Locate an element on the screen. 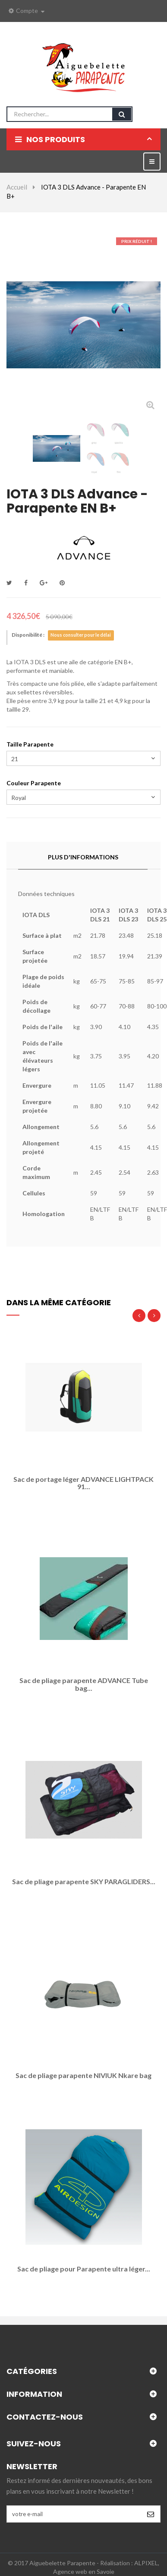 This screenshot has width=167, height=2576. Sac de pliage parapente ADVANCE Tube bag... is located at coordinates (83, 1684).